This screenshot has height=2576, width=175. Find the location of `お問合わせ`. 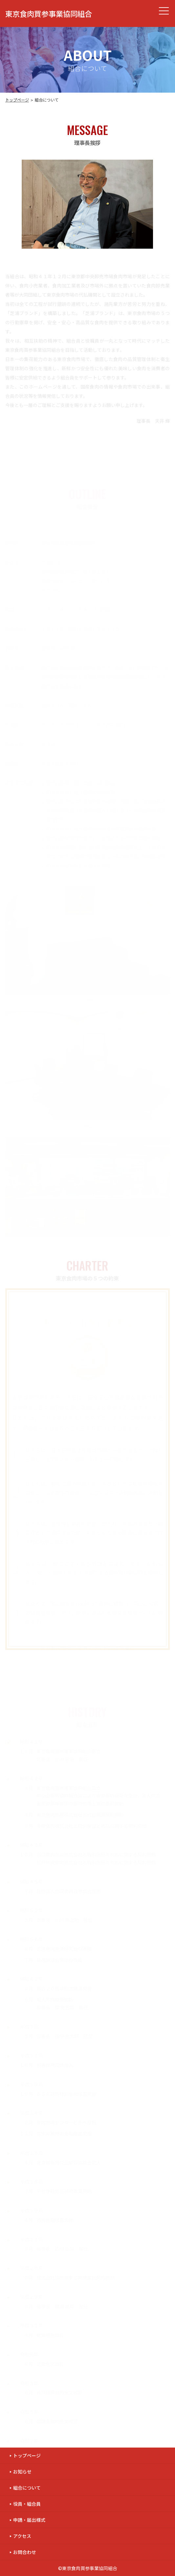

お問合わせ is located at coordinates (24, 2552).